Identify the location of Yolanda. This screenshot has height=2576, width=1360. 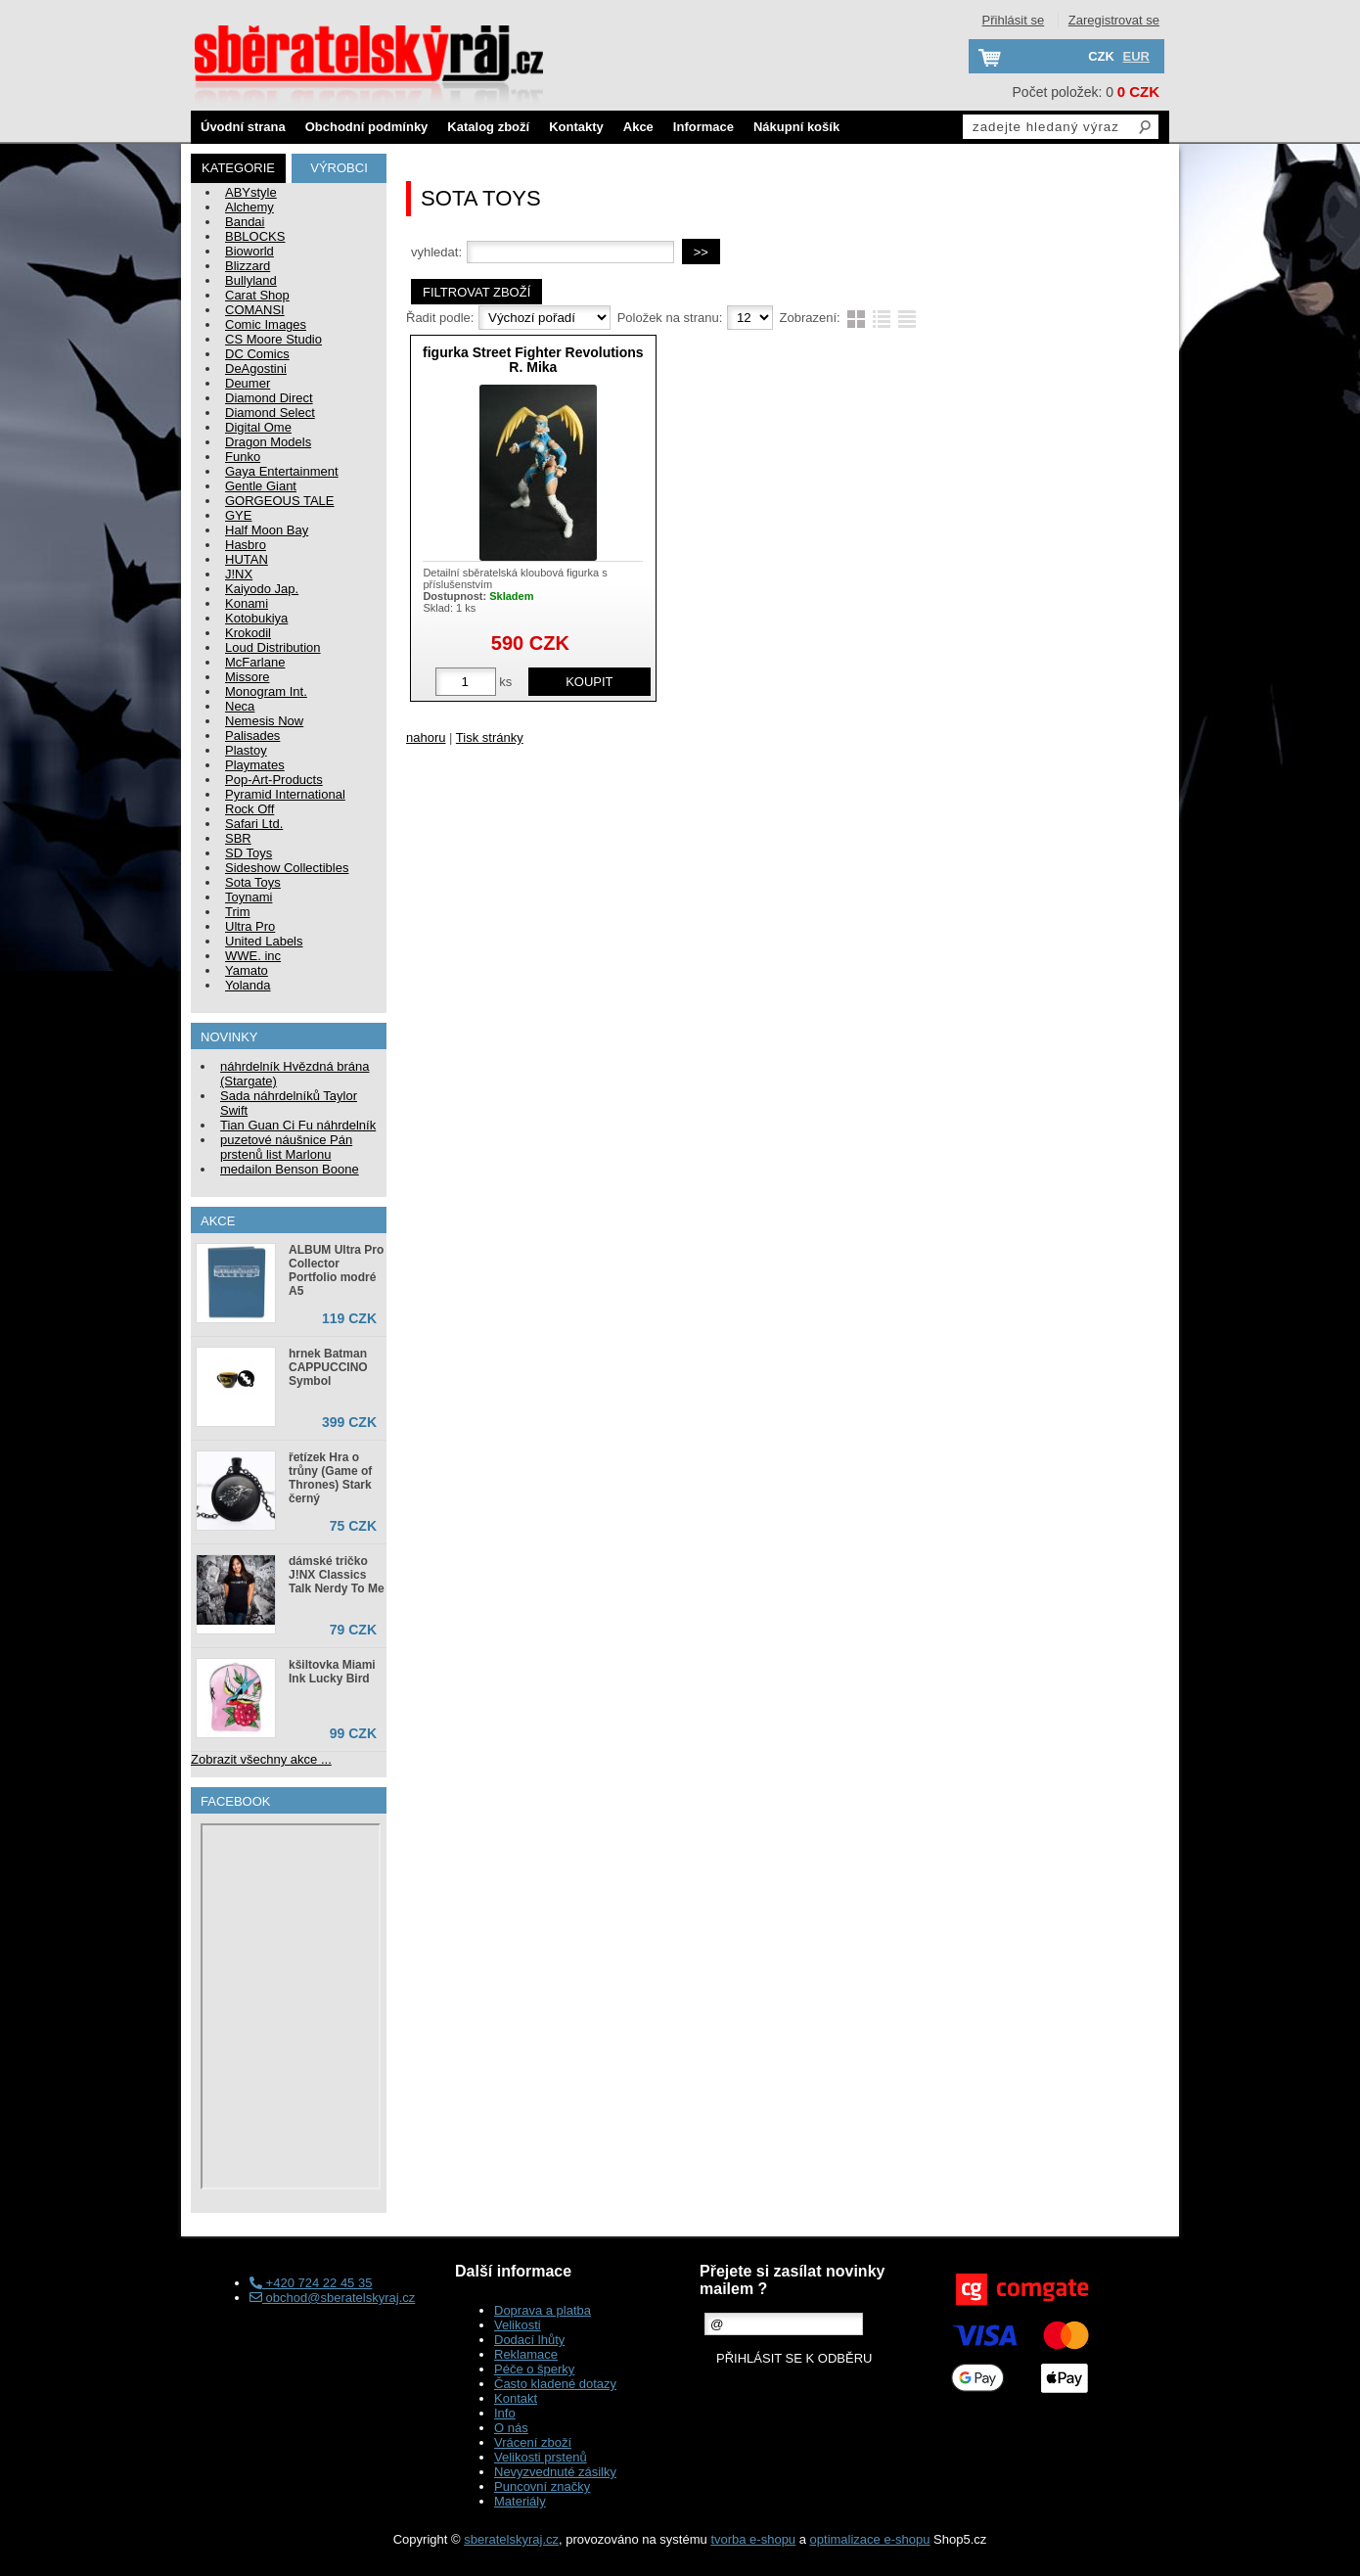
(248, 985).